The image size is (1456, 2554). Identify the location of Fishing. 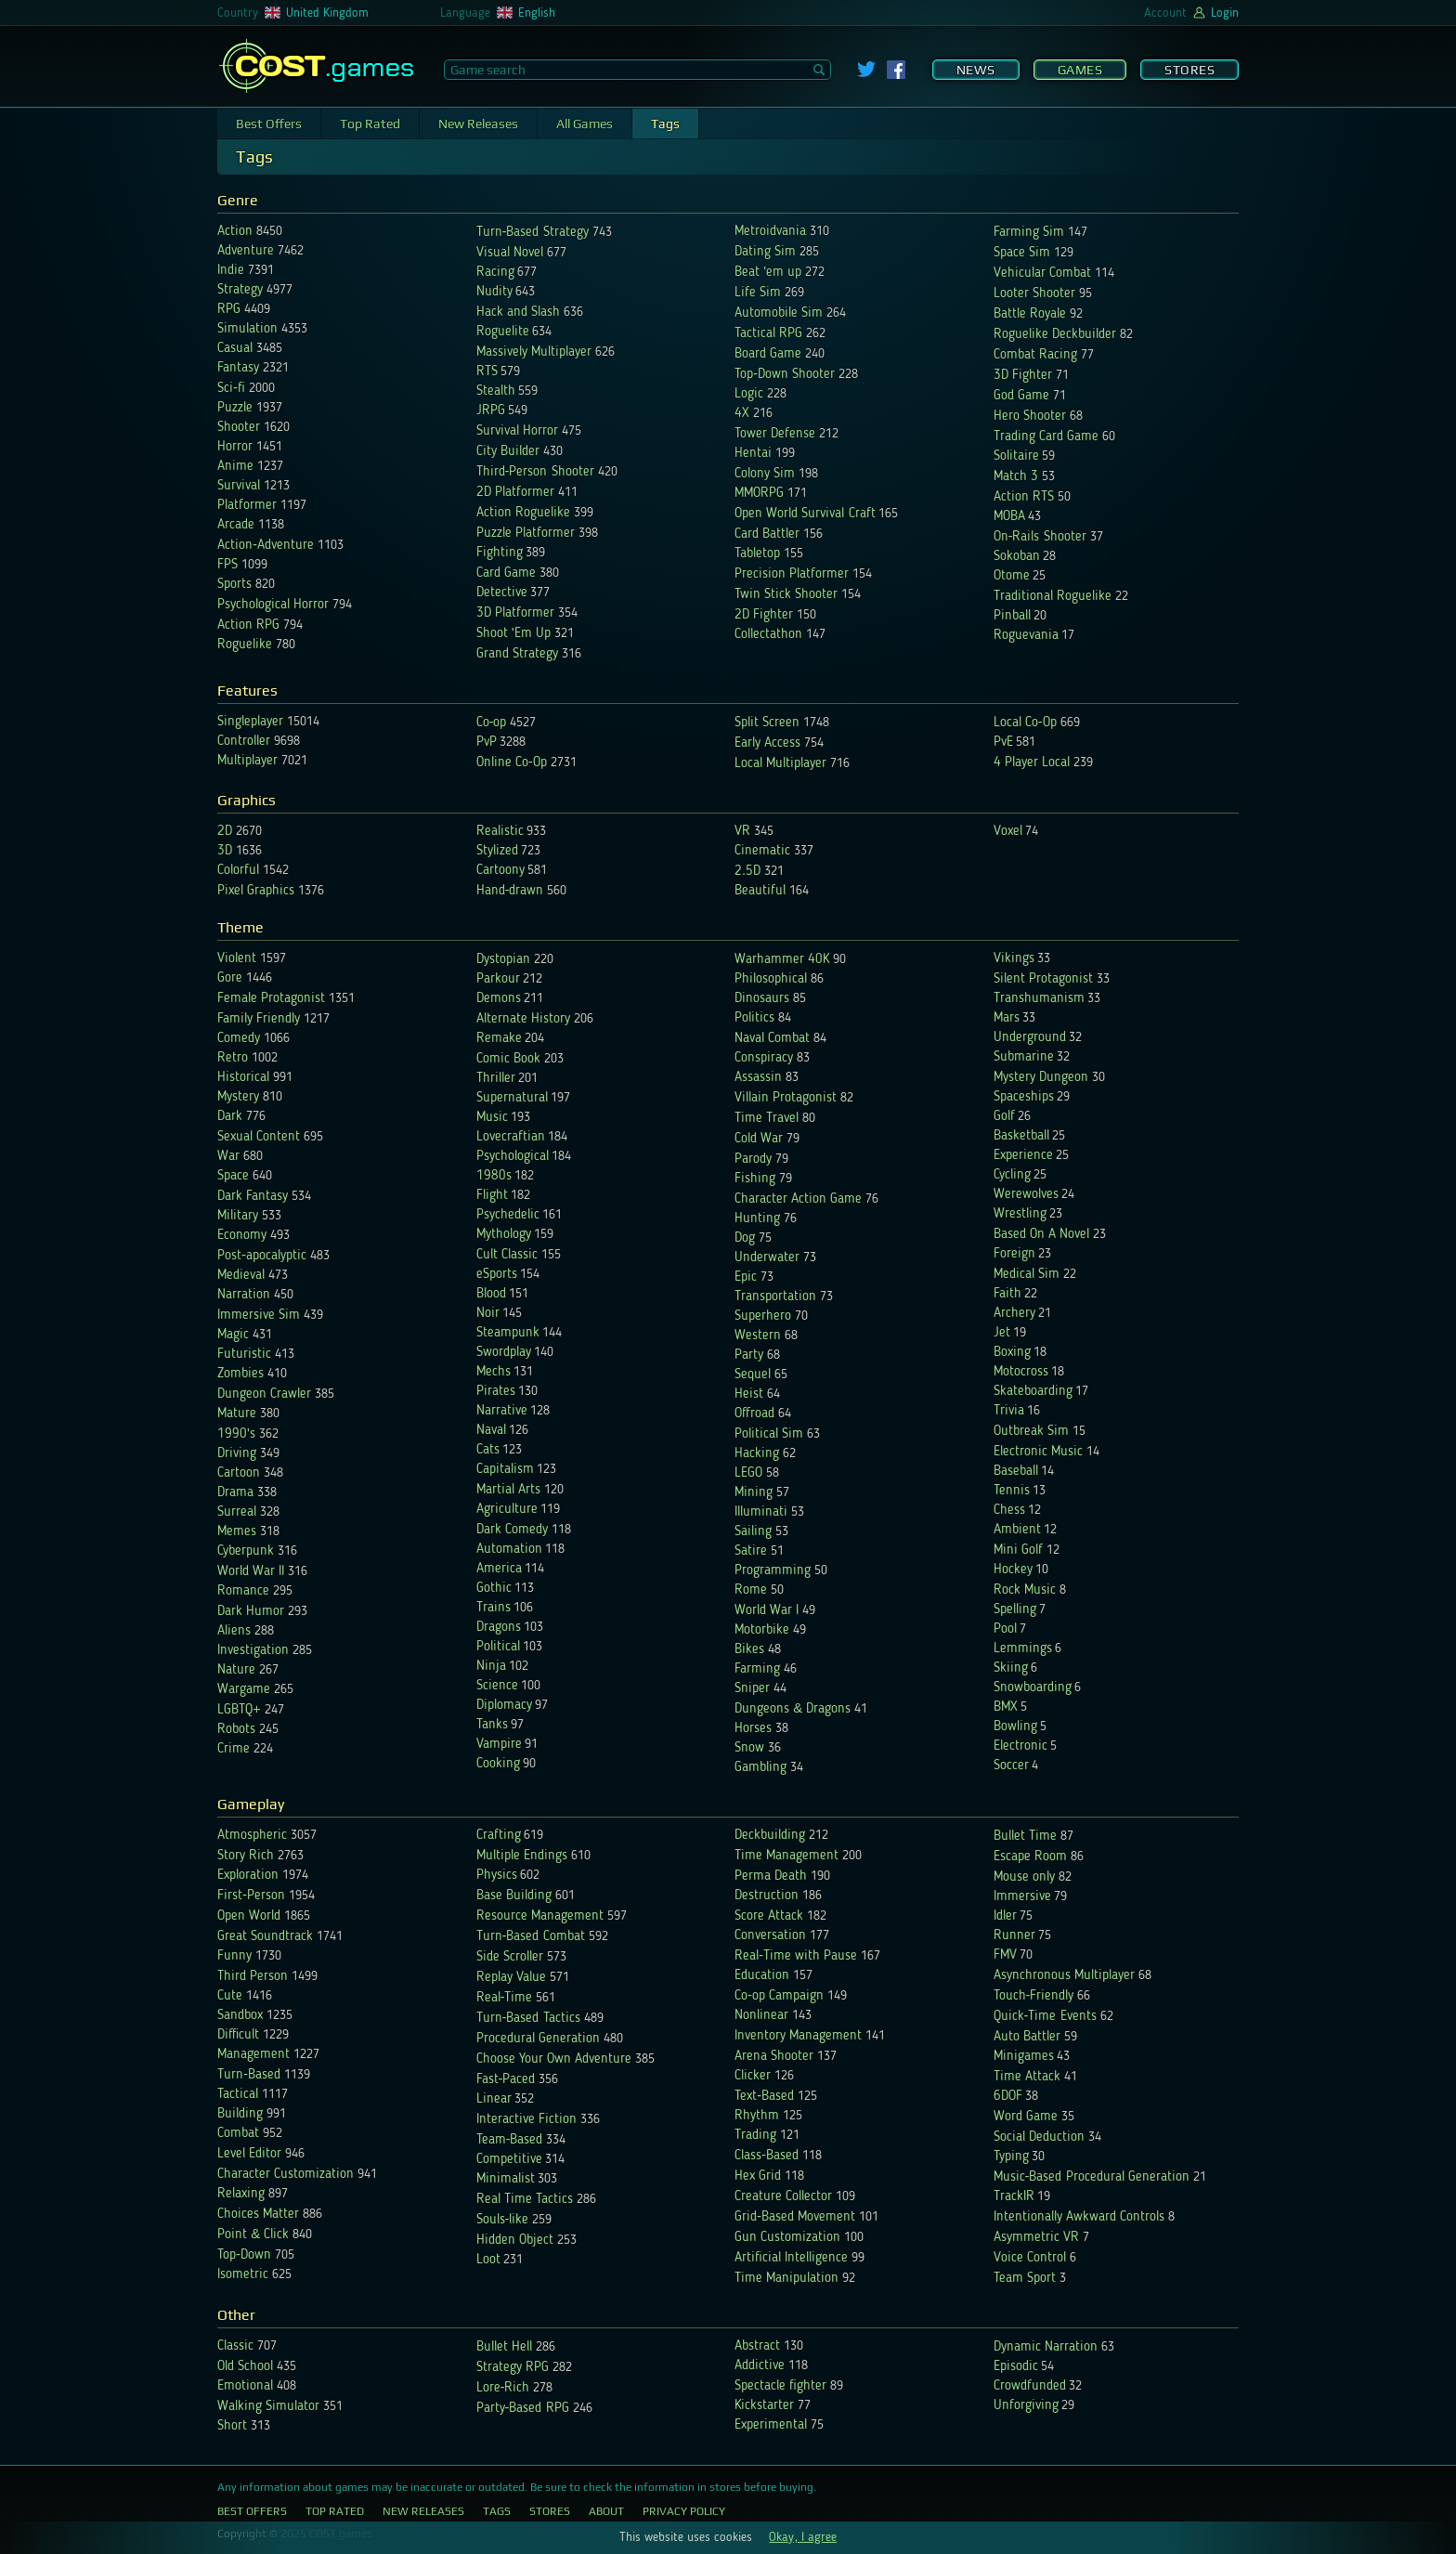
(754, 1179).